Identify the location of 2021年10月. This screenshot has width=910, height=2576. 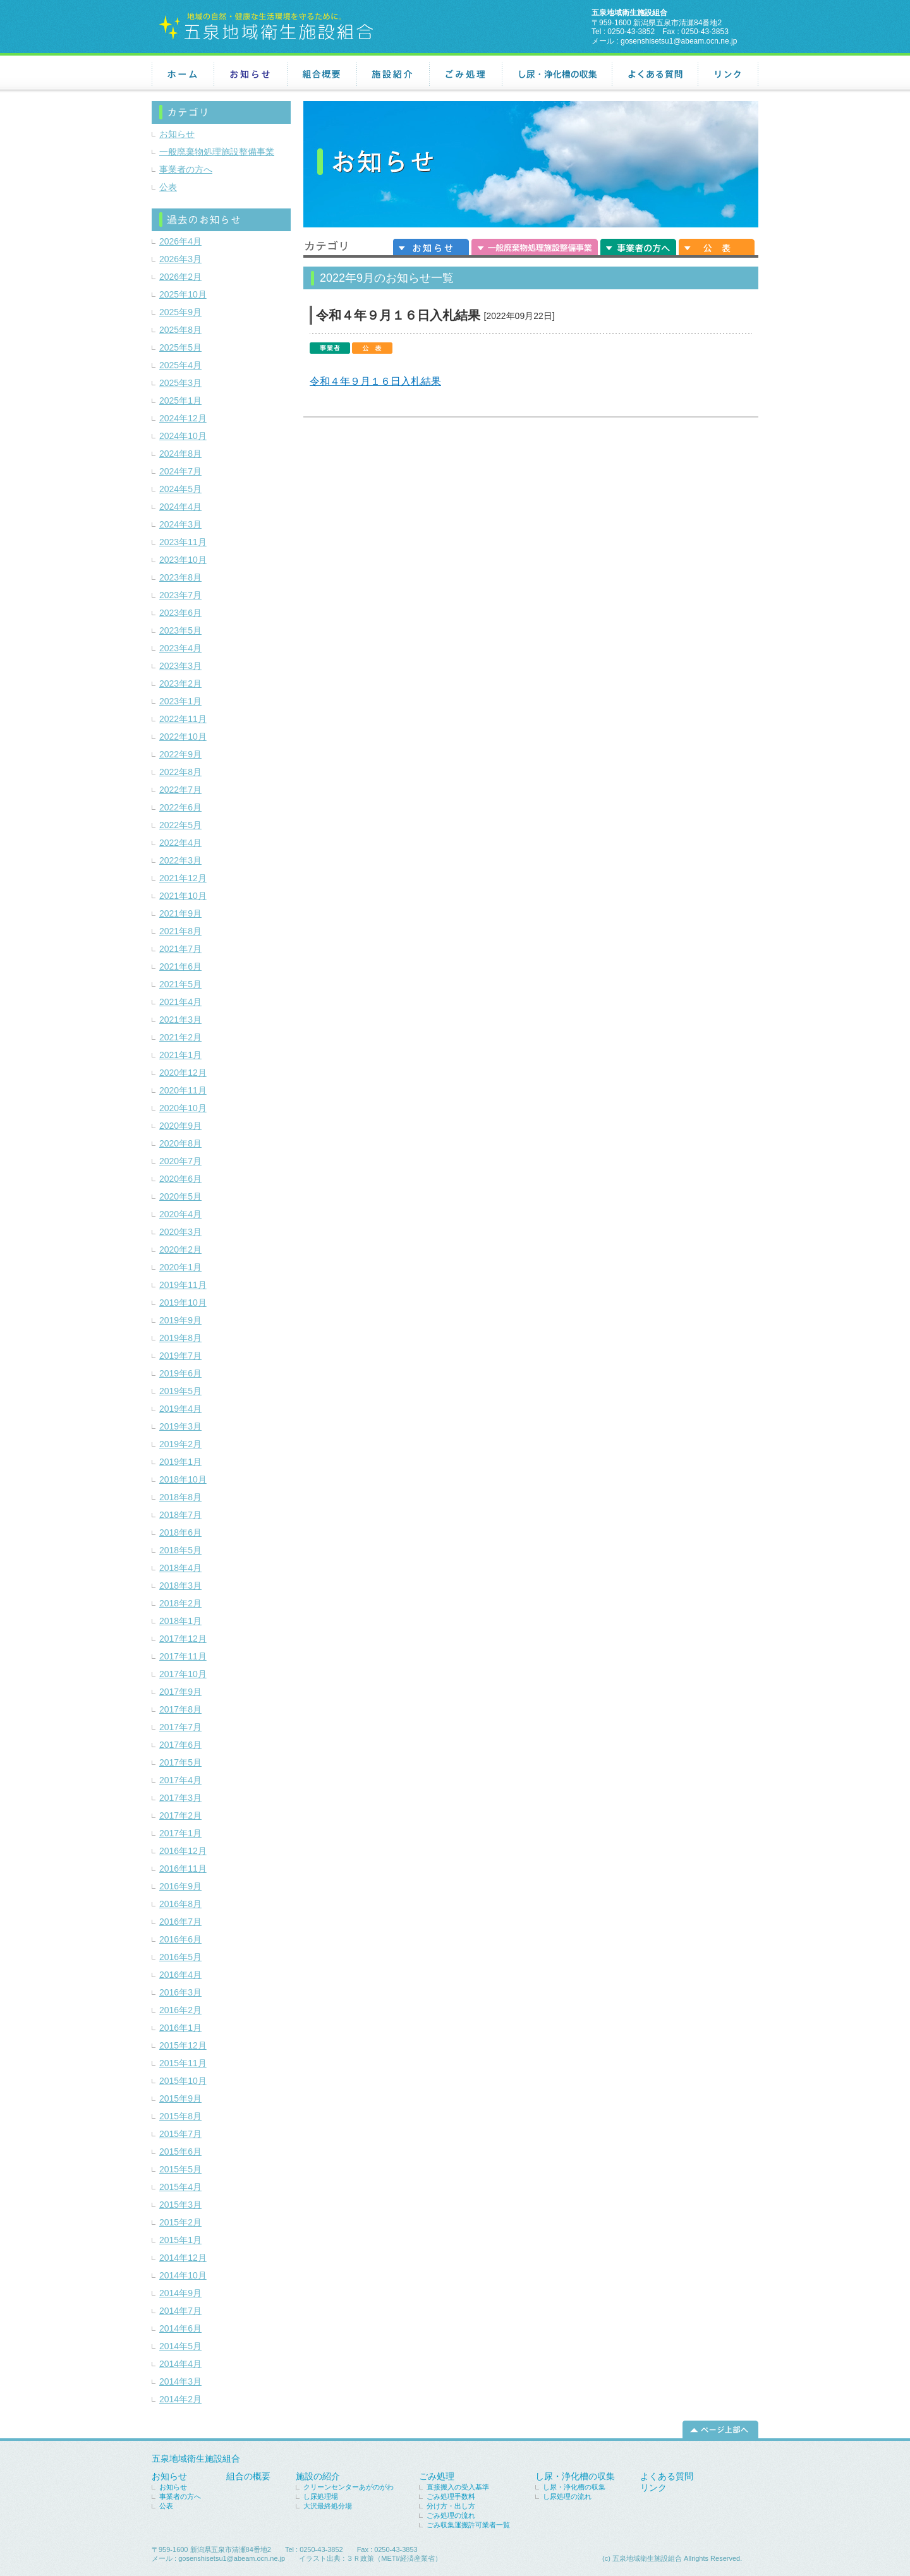
(183, 896).